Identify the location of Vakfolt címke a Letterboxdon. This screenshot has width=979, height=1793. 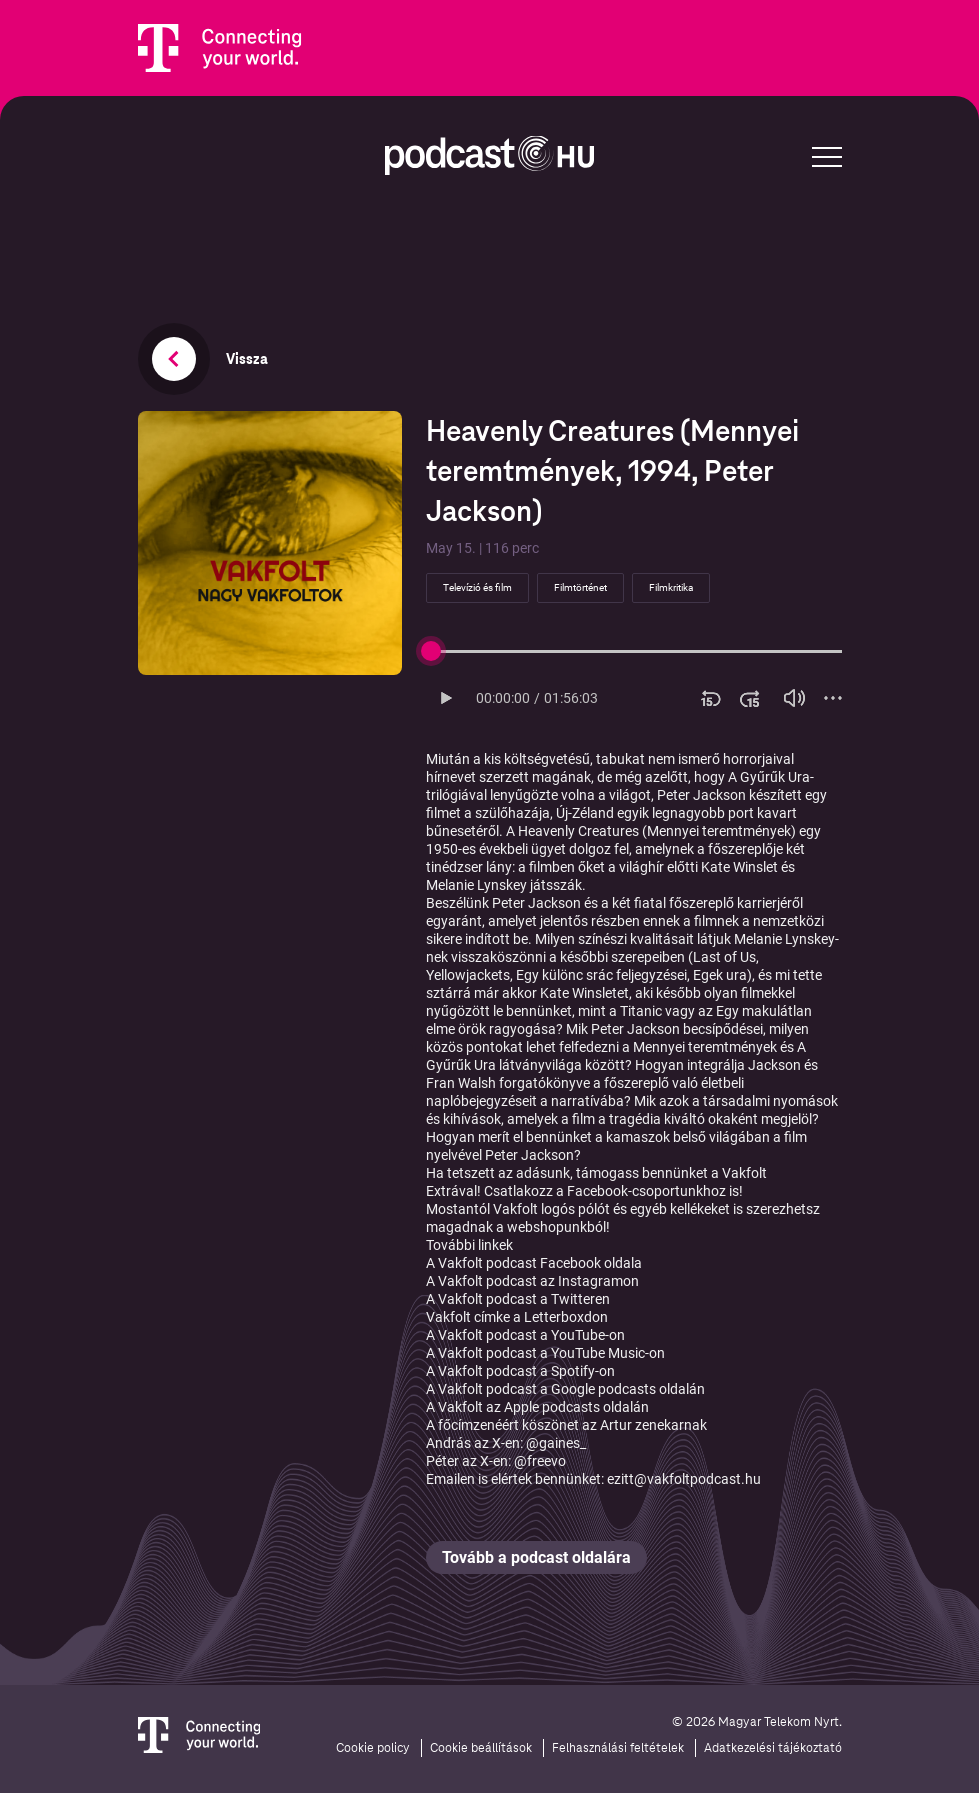
(517, 1317).